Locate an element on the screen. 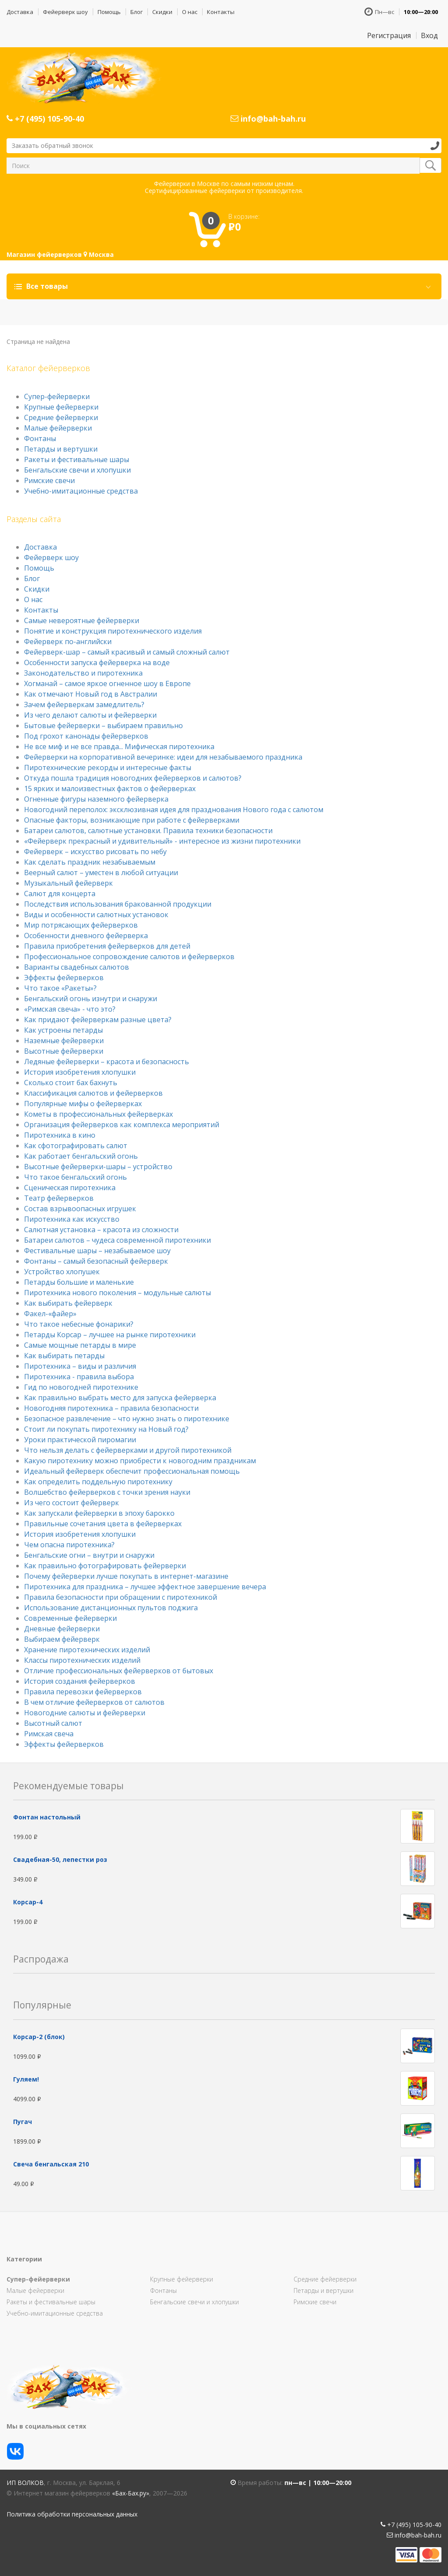 This screenshot has height=2576, width=448. Батареи салютов, салютные установки. Правила техники безопасности is located at coordinates (148, 830).